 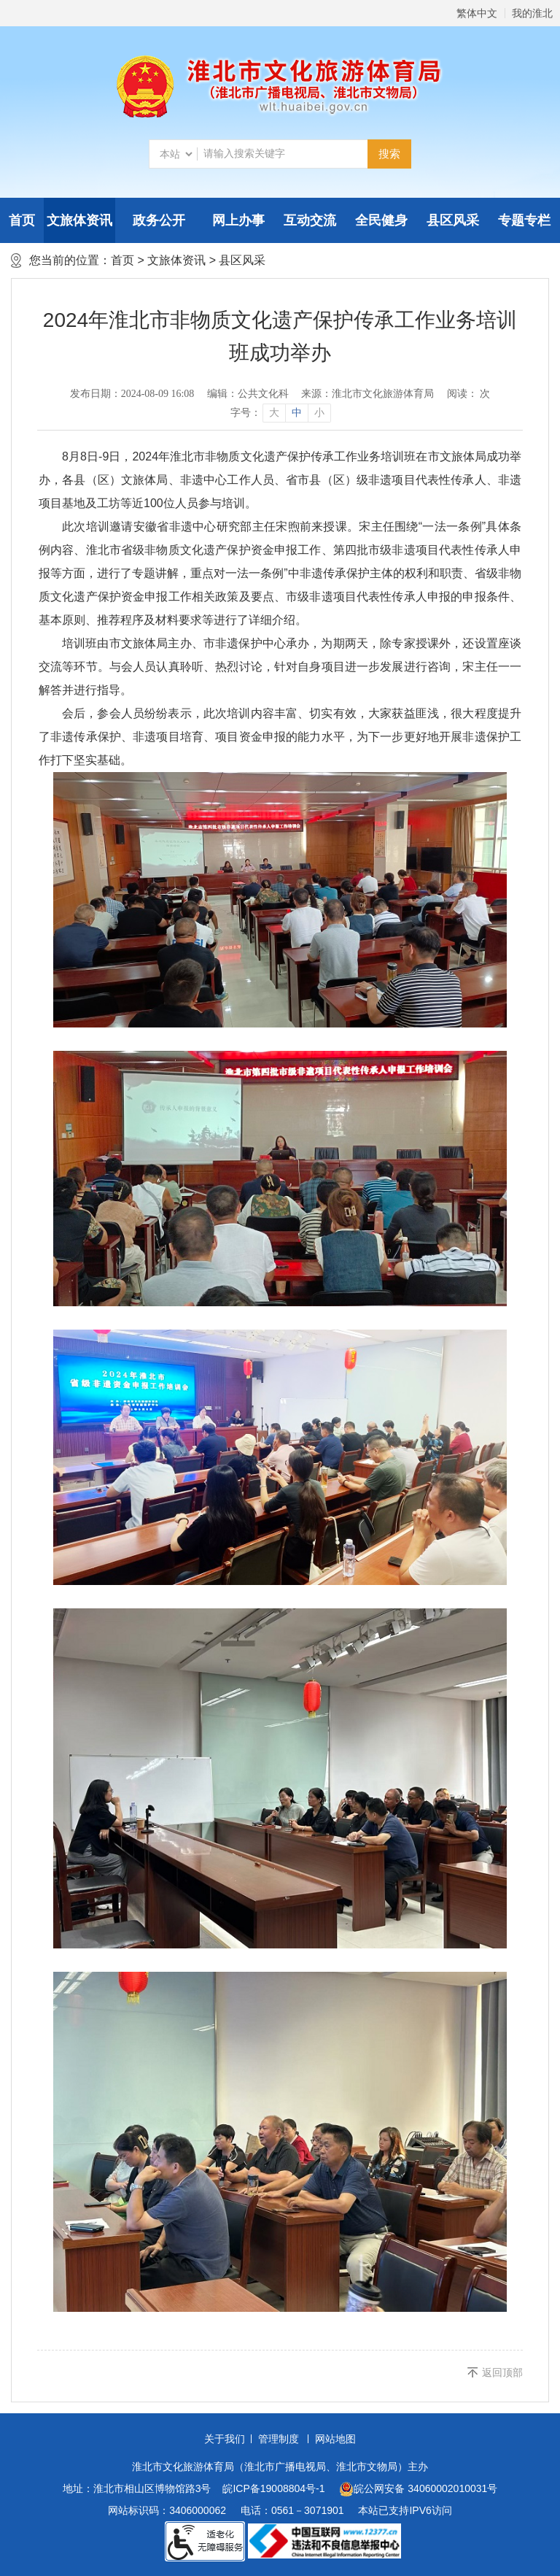 I want to click on [搜索类别], so click(x=176, y=154).